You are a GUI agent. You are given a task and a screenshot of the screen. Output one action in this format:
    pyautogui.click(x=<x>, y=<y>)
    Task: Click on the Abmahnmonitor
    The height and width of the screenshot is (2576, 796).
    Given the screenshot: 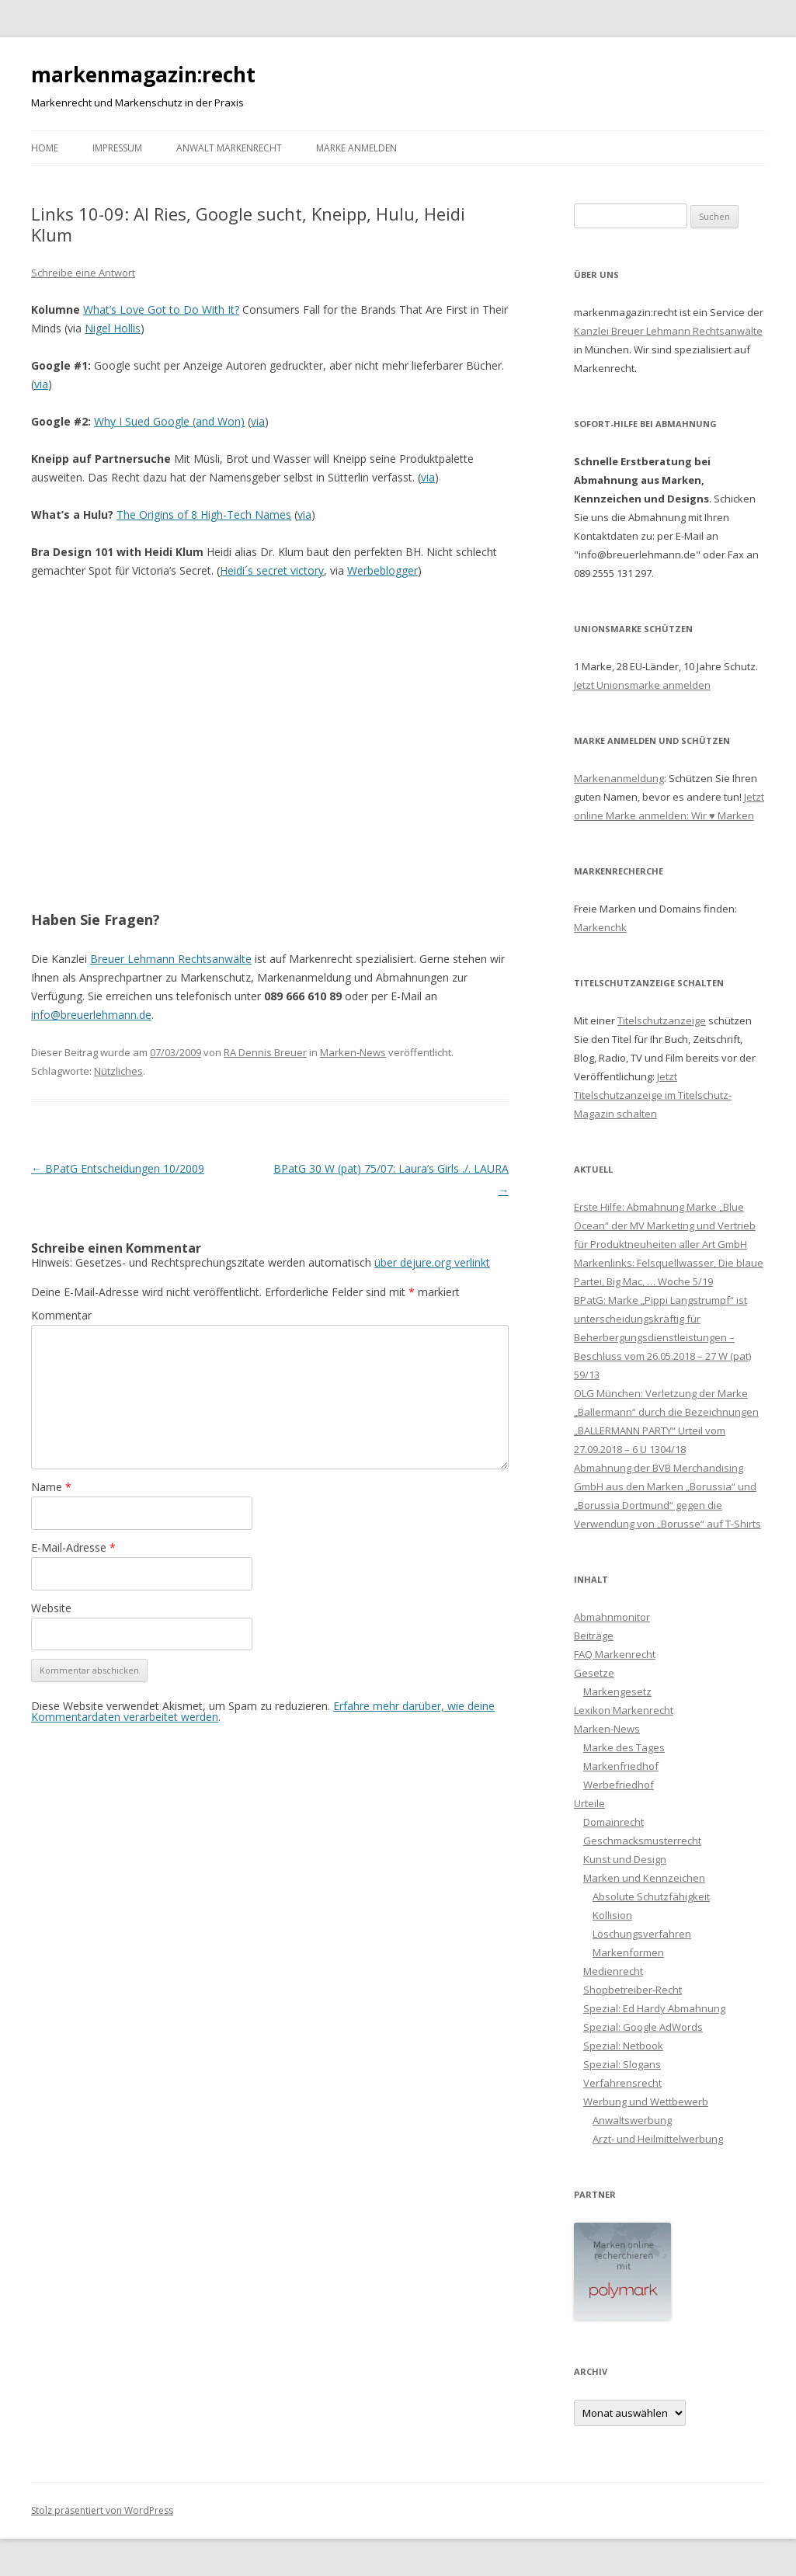 What is the action you would take?
    pyautogui.click(x=612, y=1617)
    